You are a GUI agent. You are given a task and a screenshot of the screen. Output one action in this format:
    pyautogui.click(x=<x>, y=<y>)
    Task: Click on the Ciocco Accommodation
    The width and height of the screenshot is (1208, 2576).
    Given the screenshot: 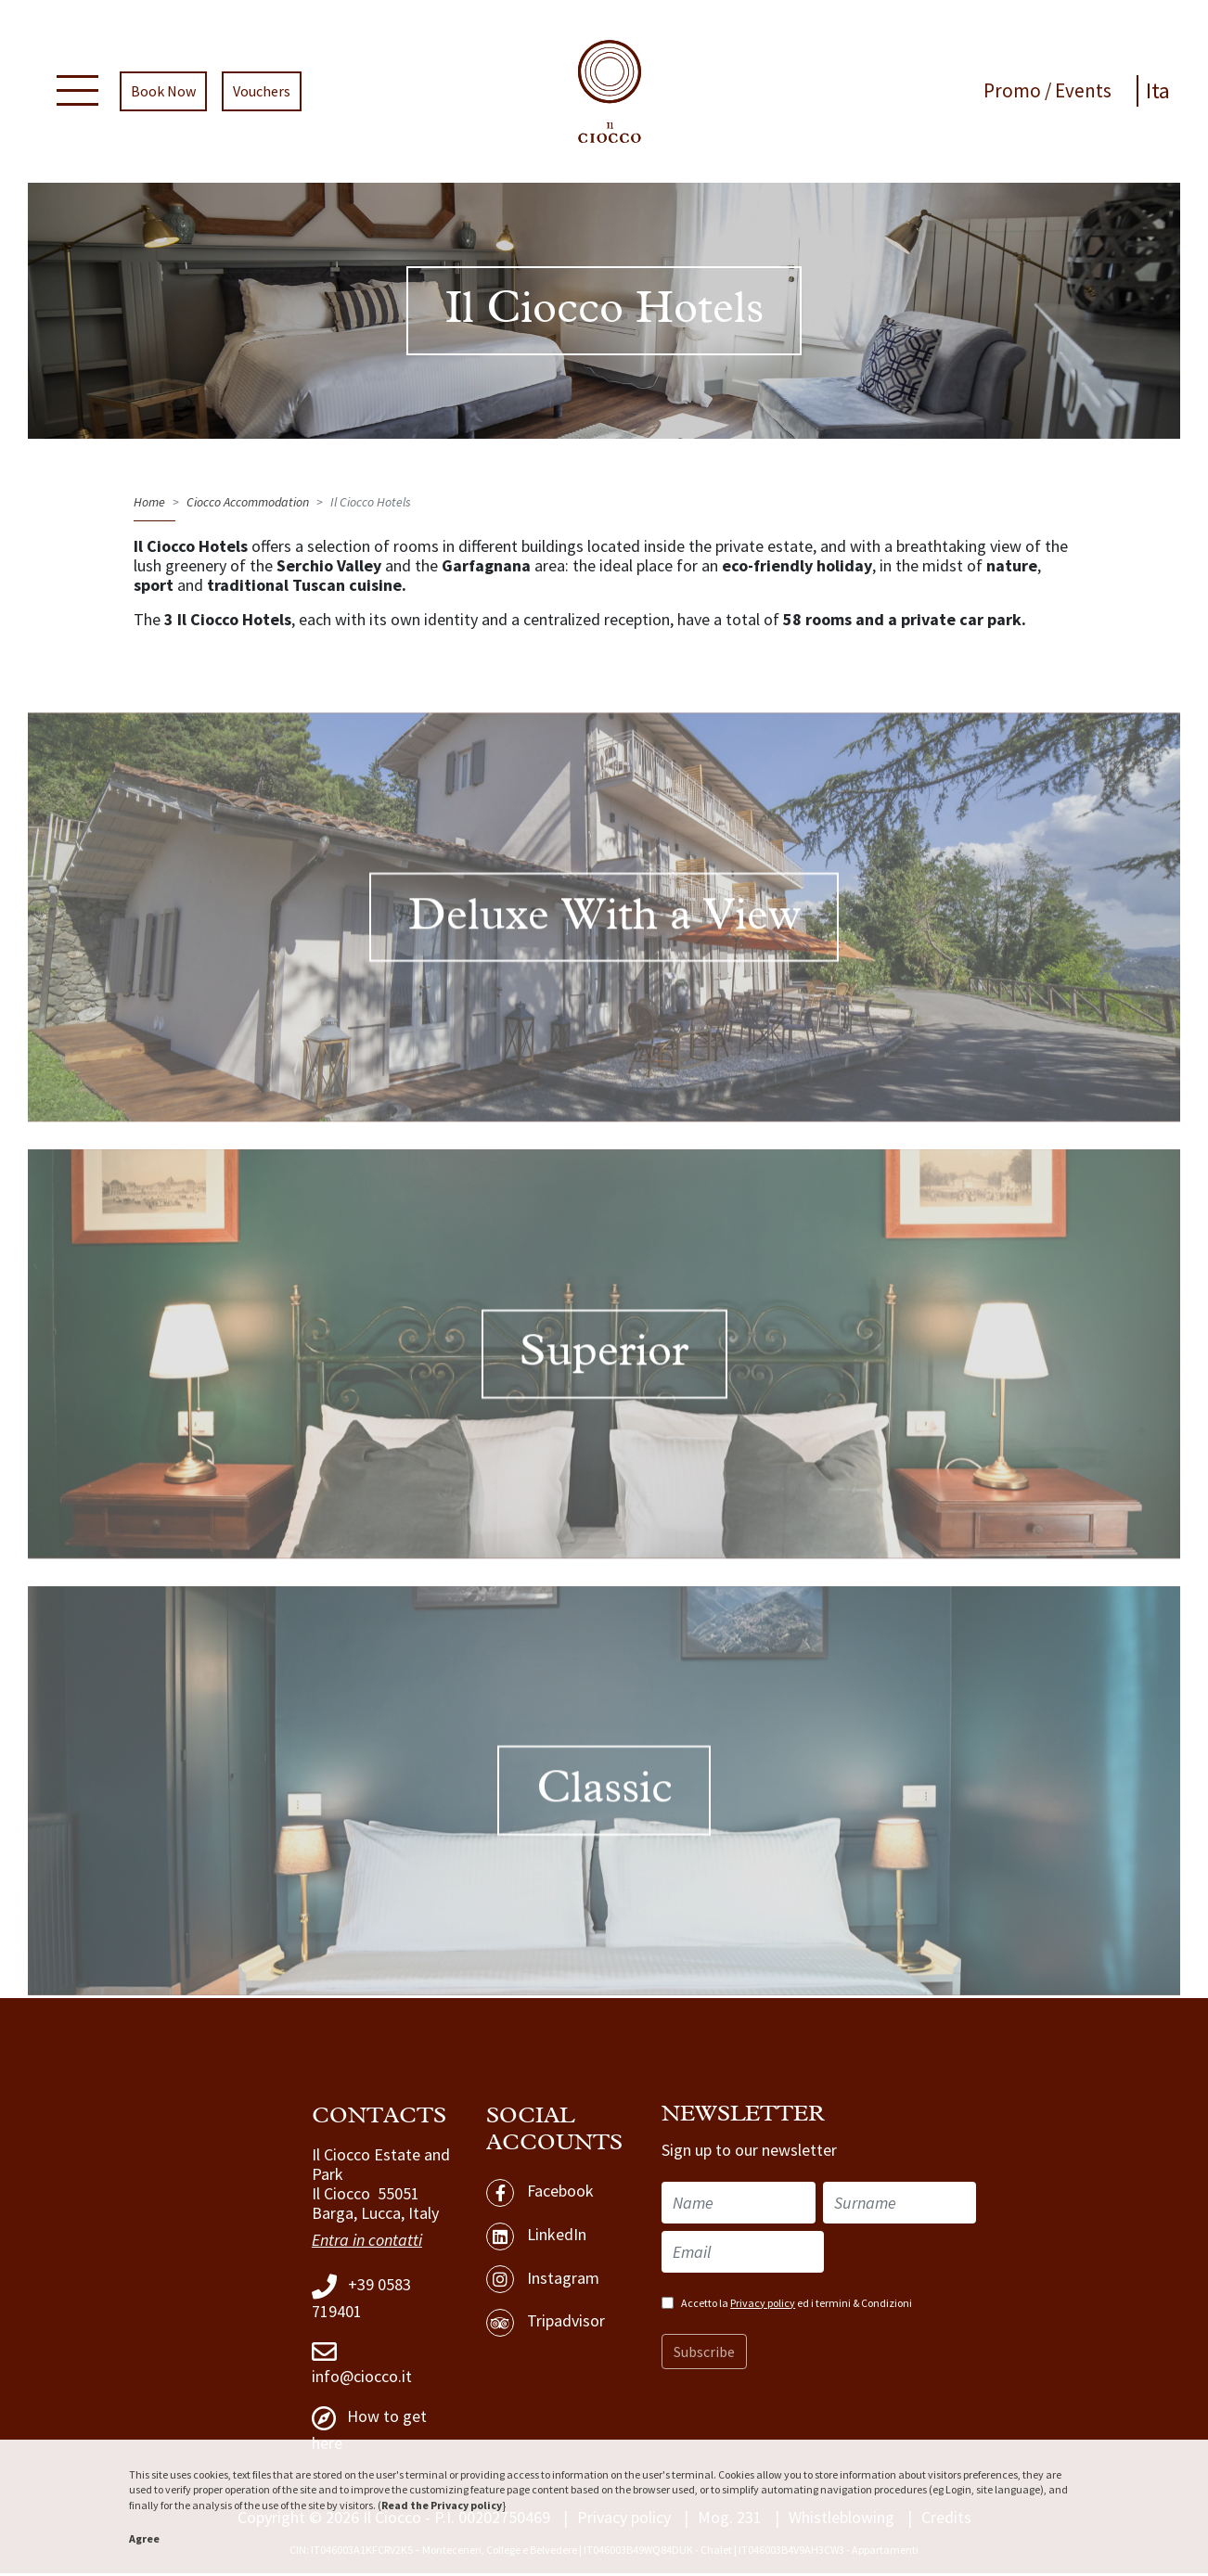 What is the action you would take?
    pyautogui.click(x=247, y=504)
    